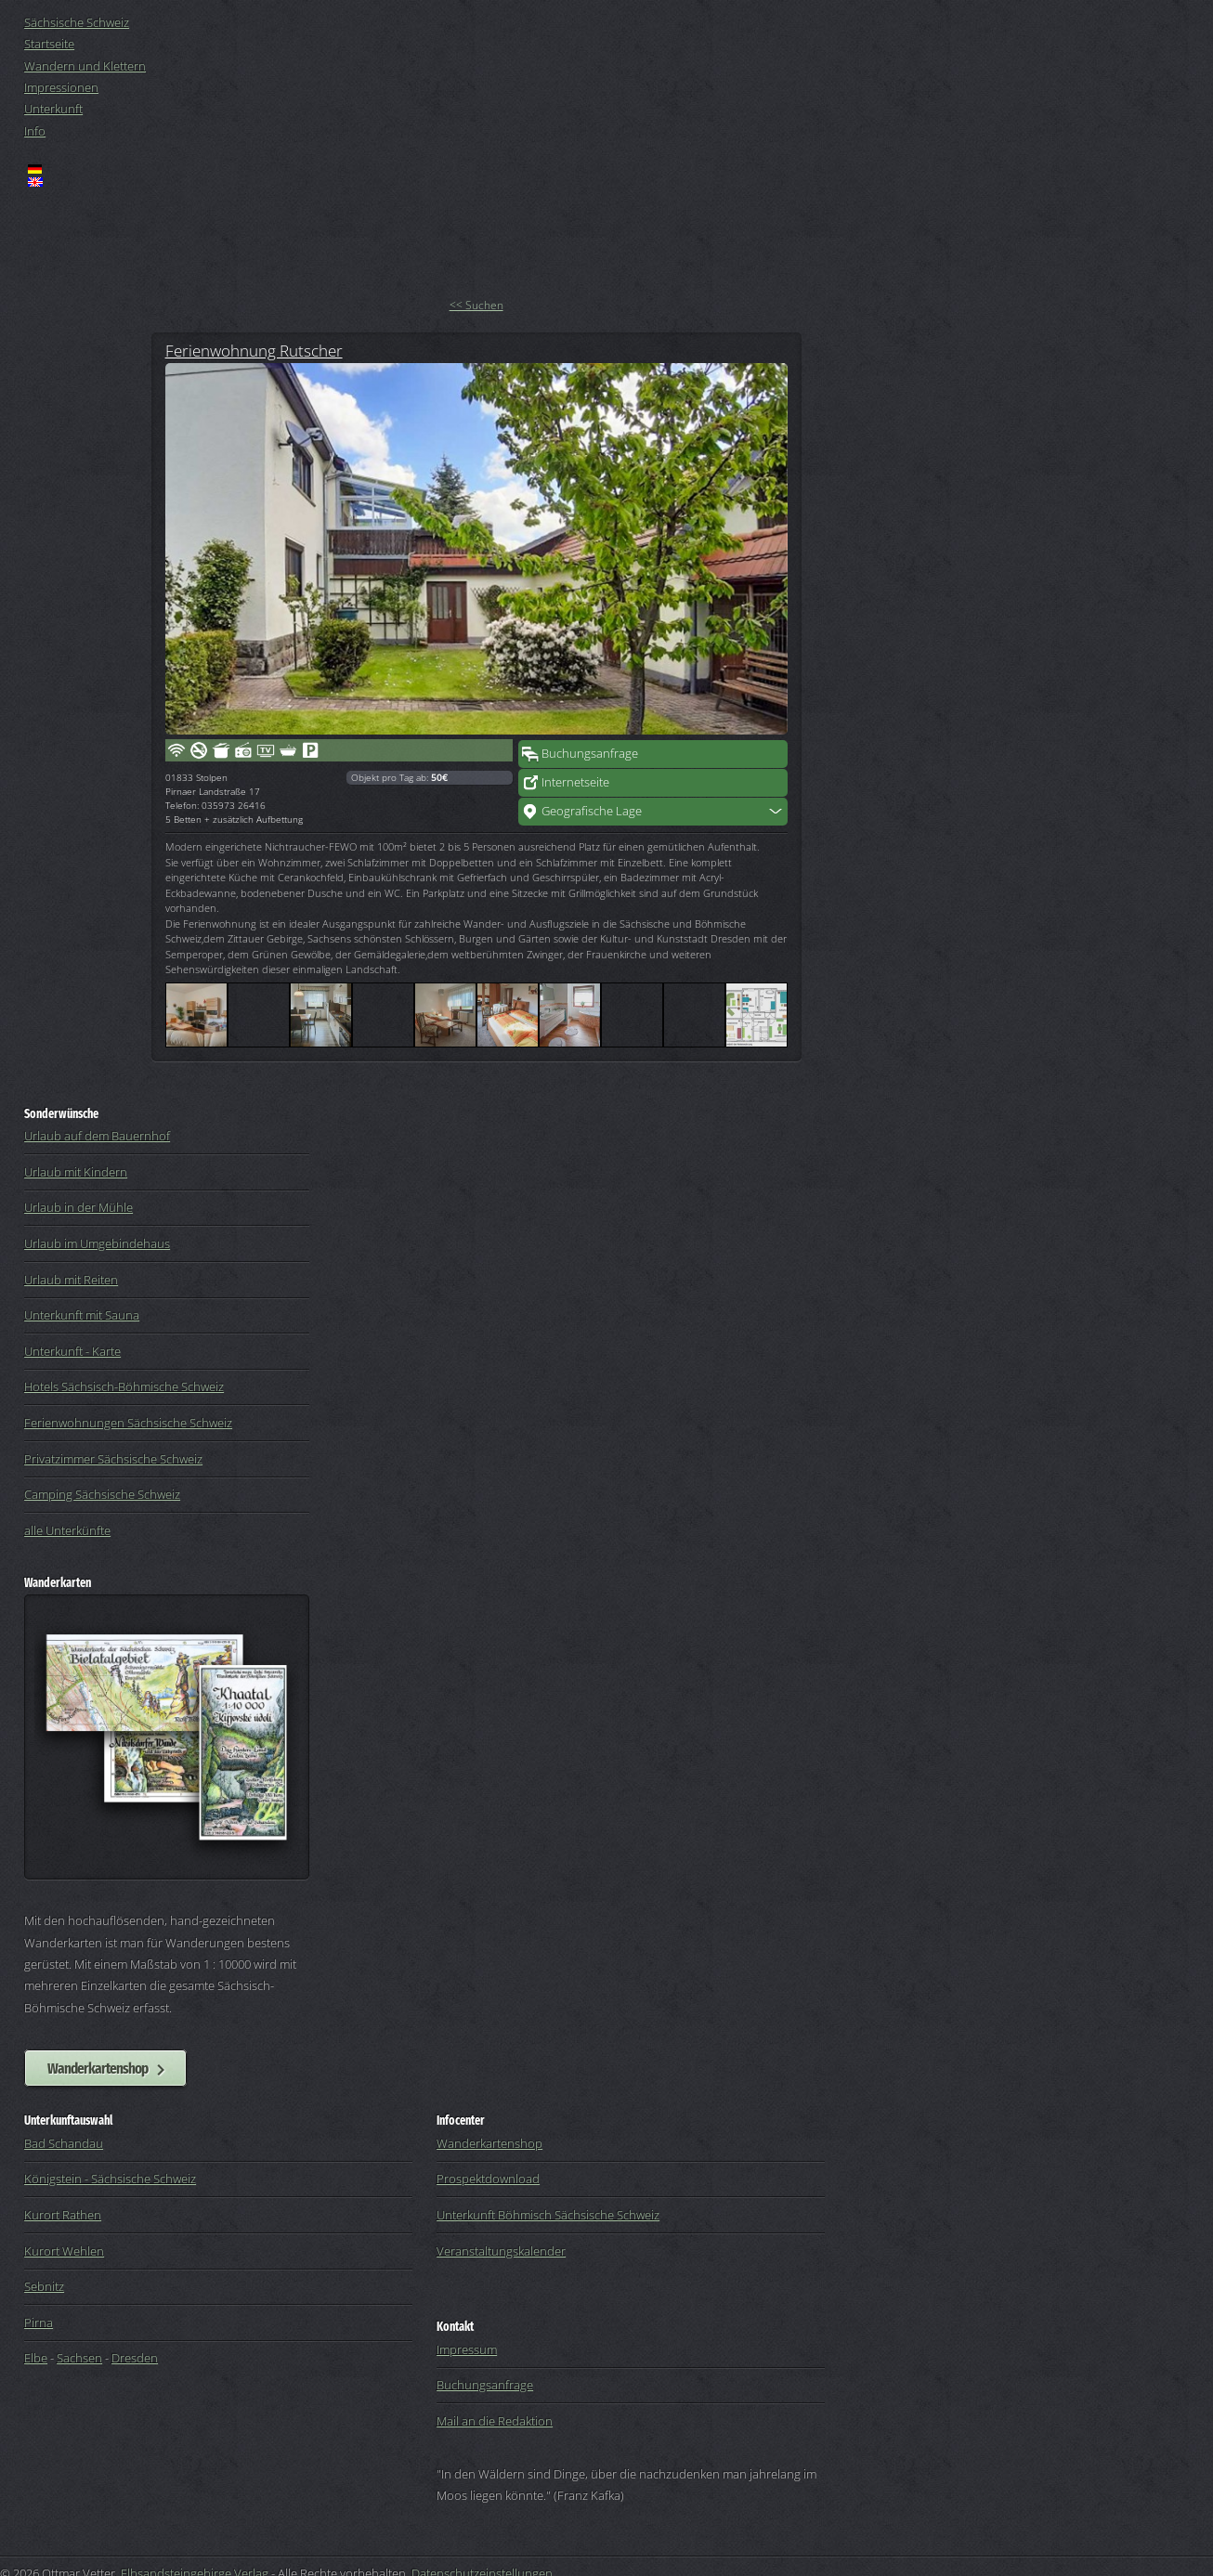  I want to click on Unterkunft, so click(53, 108).